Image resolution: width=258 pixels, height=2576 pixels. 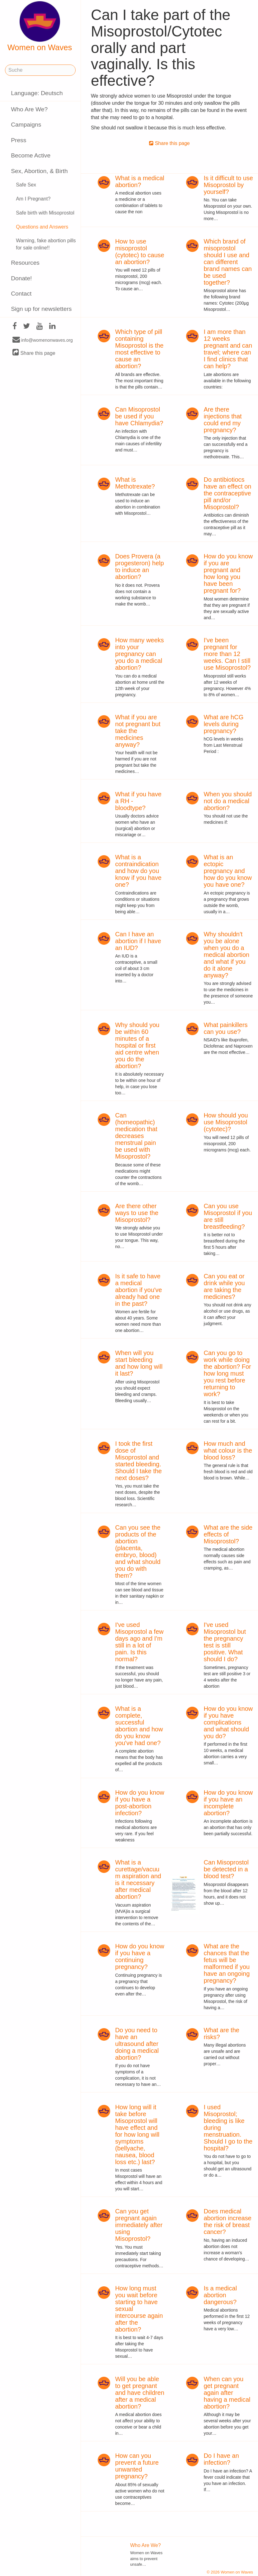 I want to click on What is a medical abortion?, so click(x=139, y=181).